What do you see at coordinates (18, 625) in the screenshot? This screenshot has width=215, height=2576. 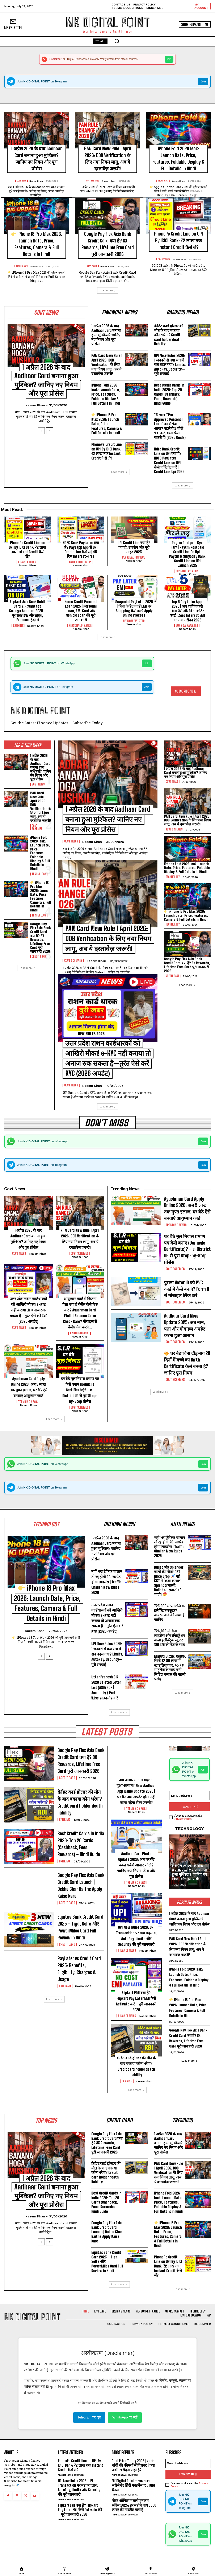 I see `Banking` at bounding box center [18, 625].